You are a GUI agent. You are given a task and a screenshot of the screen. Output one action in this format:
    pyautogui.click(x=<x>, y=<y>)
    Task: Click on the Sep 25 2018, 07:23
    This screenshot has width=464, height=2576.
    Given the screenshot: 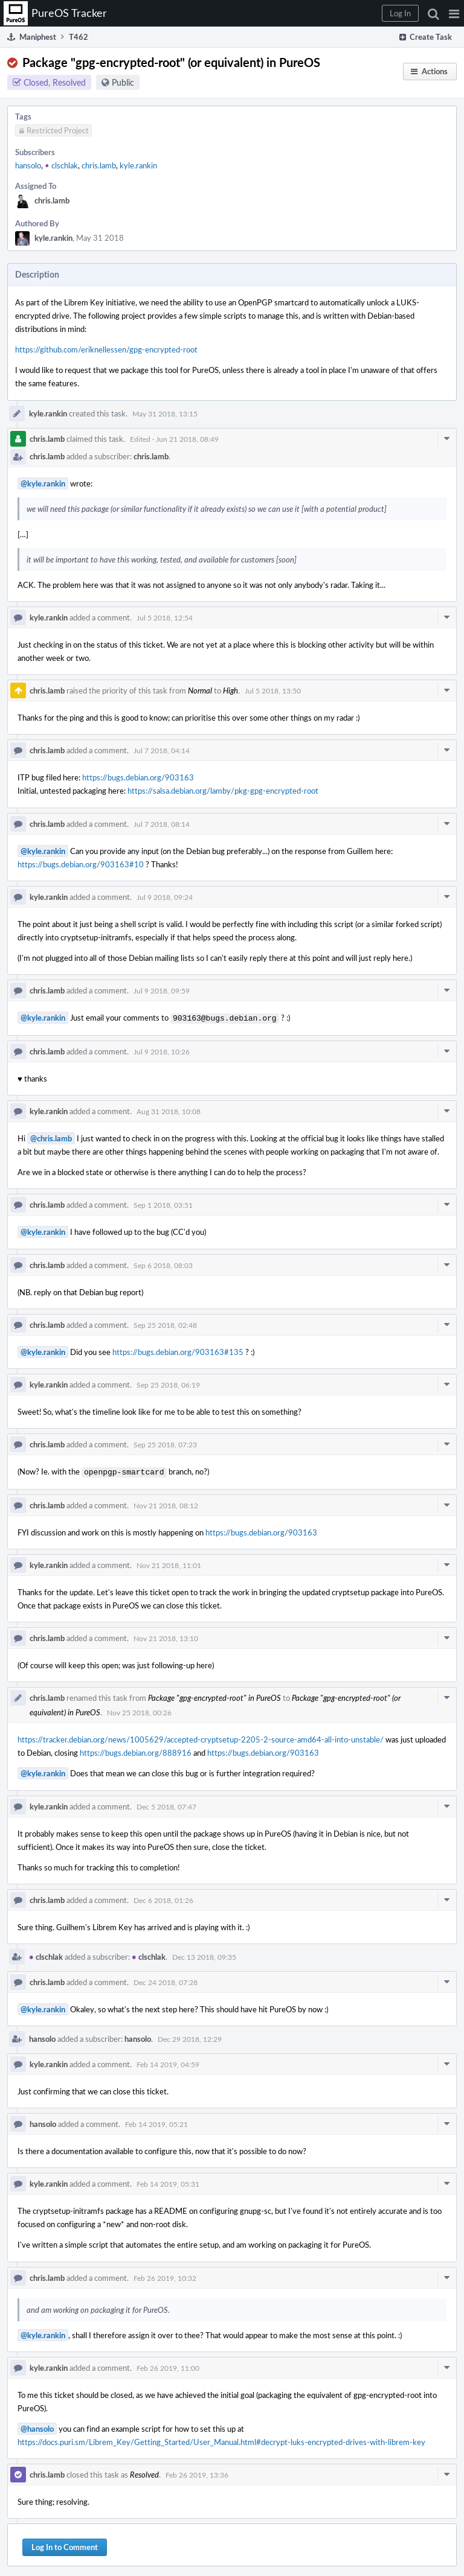 What is the action you would take?
    pyautogui.click(x=165, y=1443)
    